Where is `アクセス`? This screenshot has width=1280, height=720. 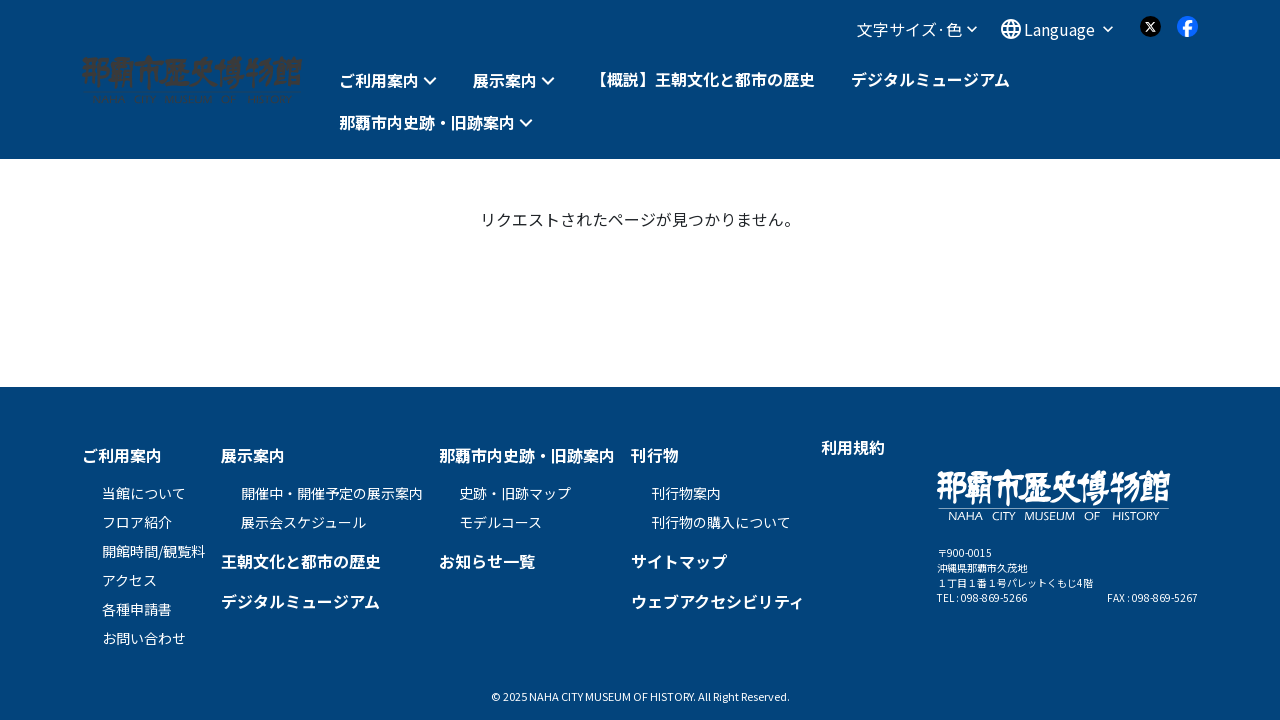
アクセス is located at coordinates (129, 580).